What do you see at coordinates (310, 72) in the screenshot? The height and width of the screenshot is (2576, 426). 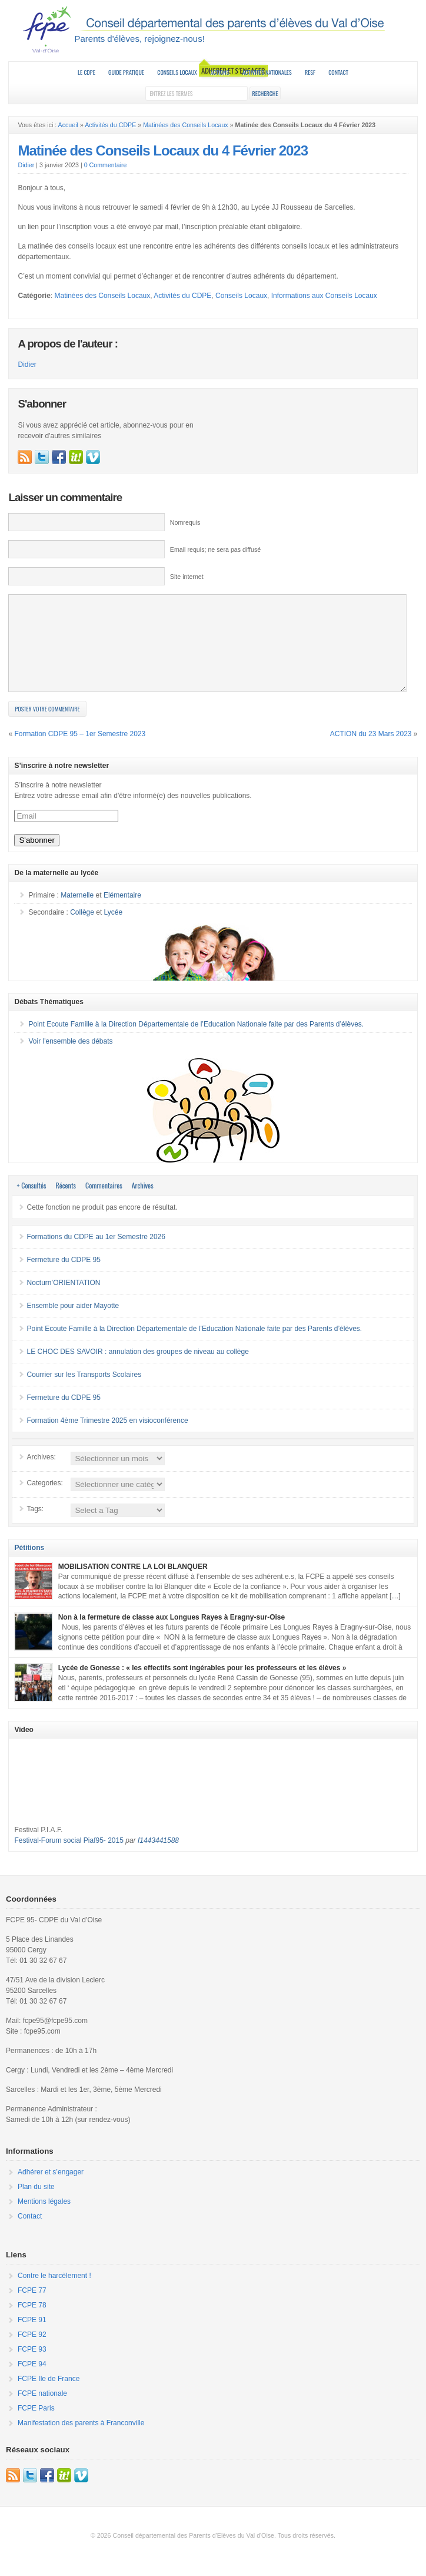 I see `RESF` at bounding box center [310, 72].